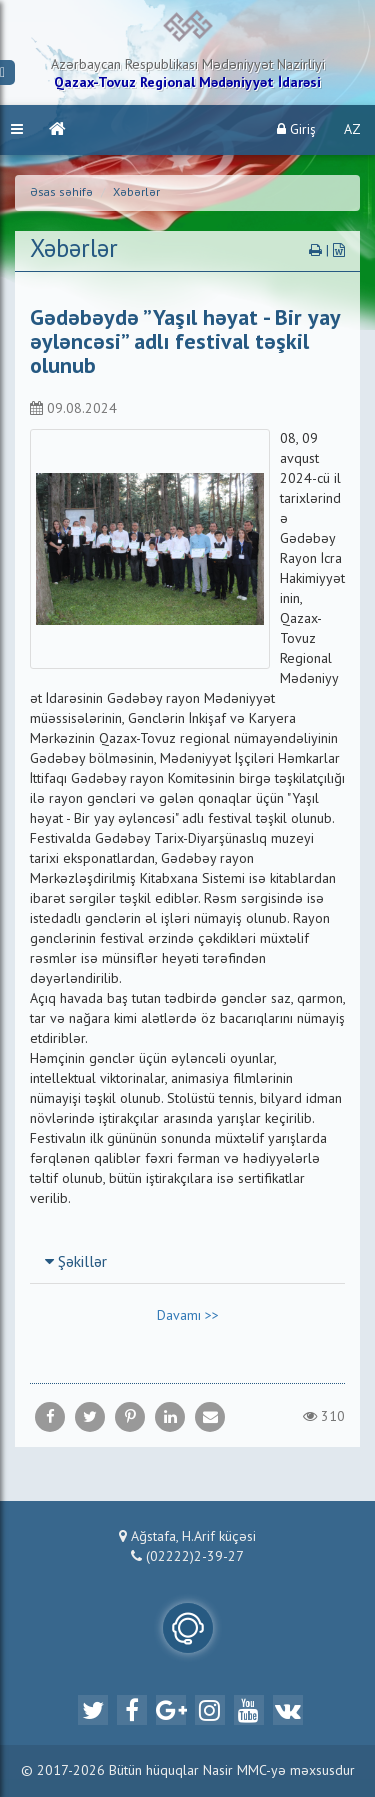 The image size is (375, 1797). What do you see at coordinates (136, 193) in the screenshot?
I see `Xəbərlər` at bounding box center [136, 193].